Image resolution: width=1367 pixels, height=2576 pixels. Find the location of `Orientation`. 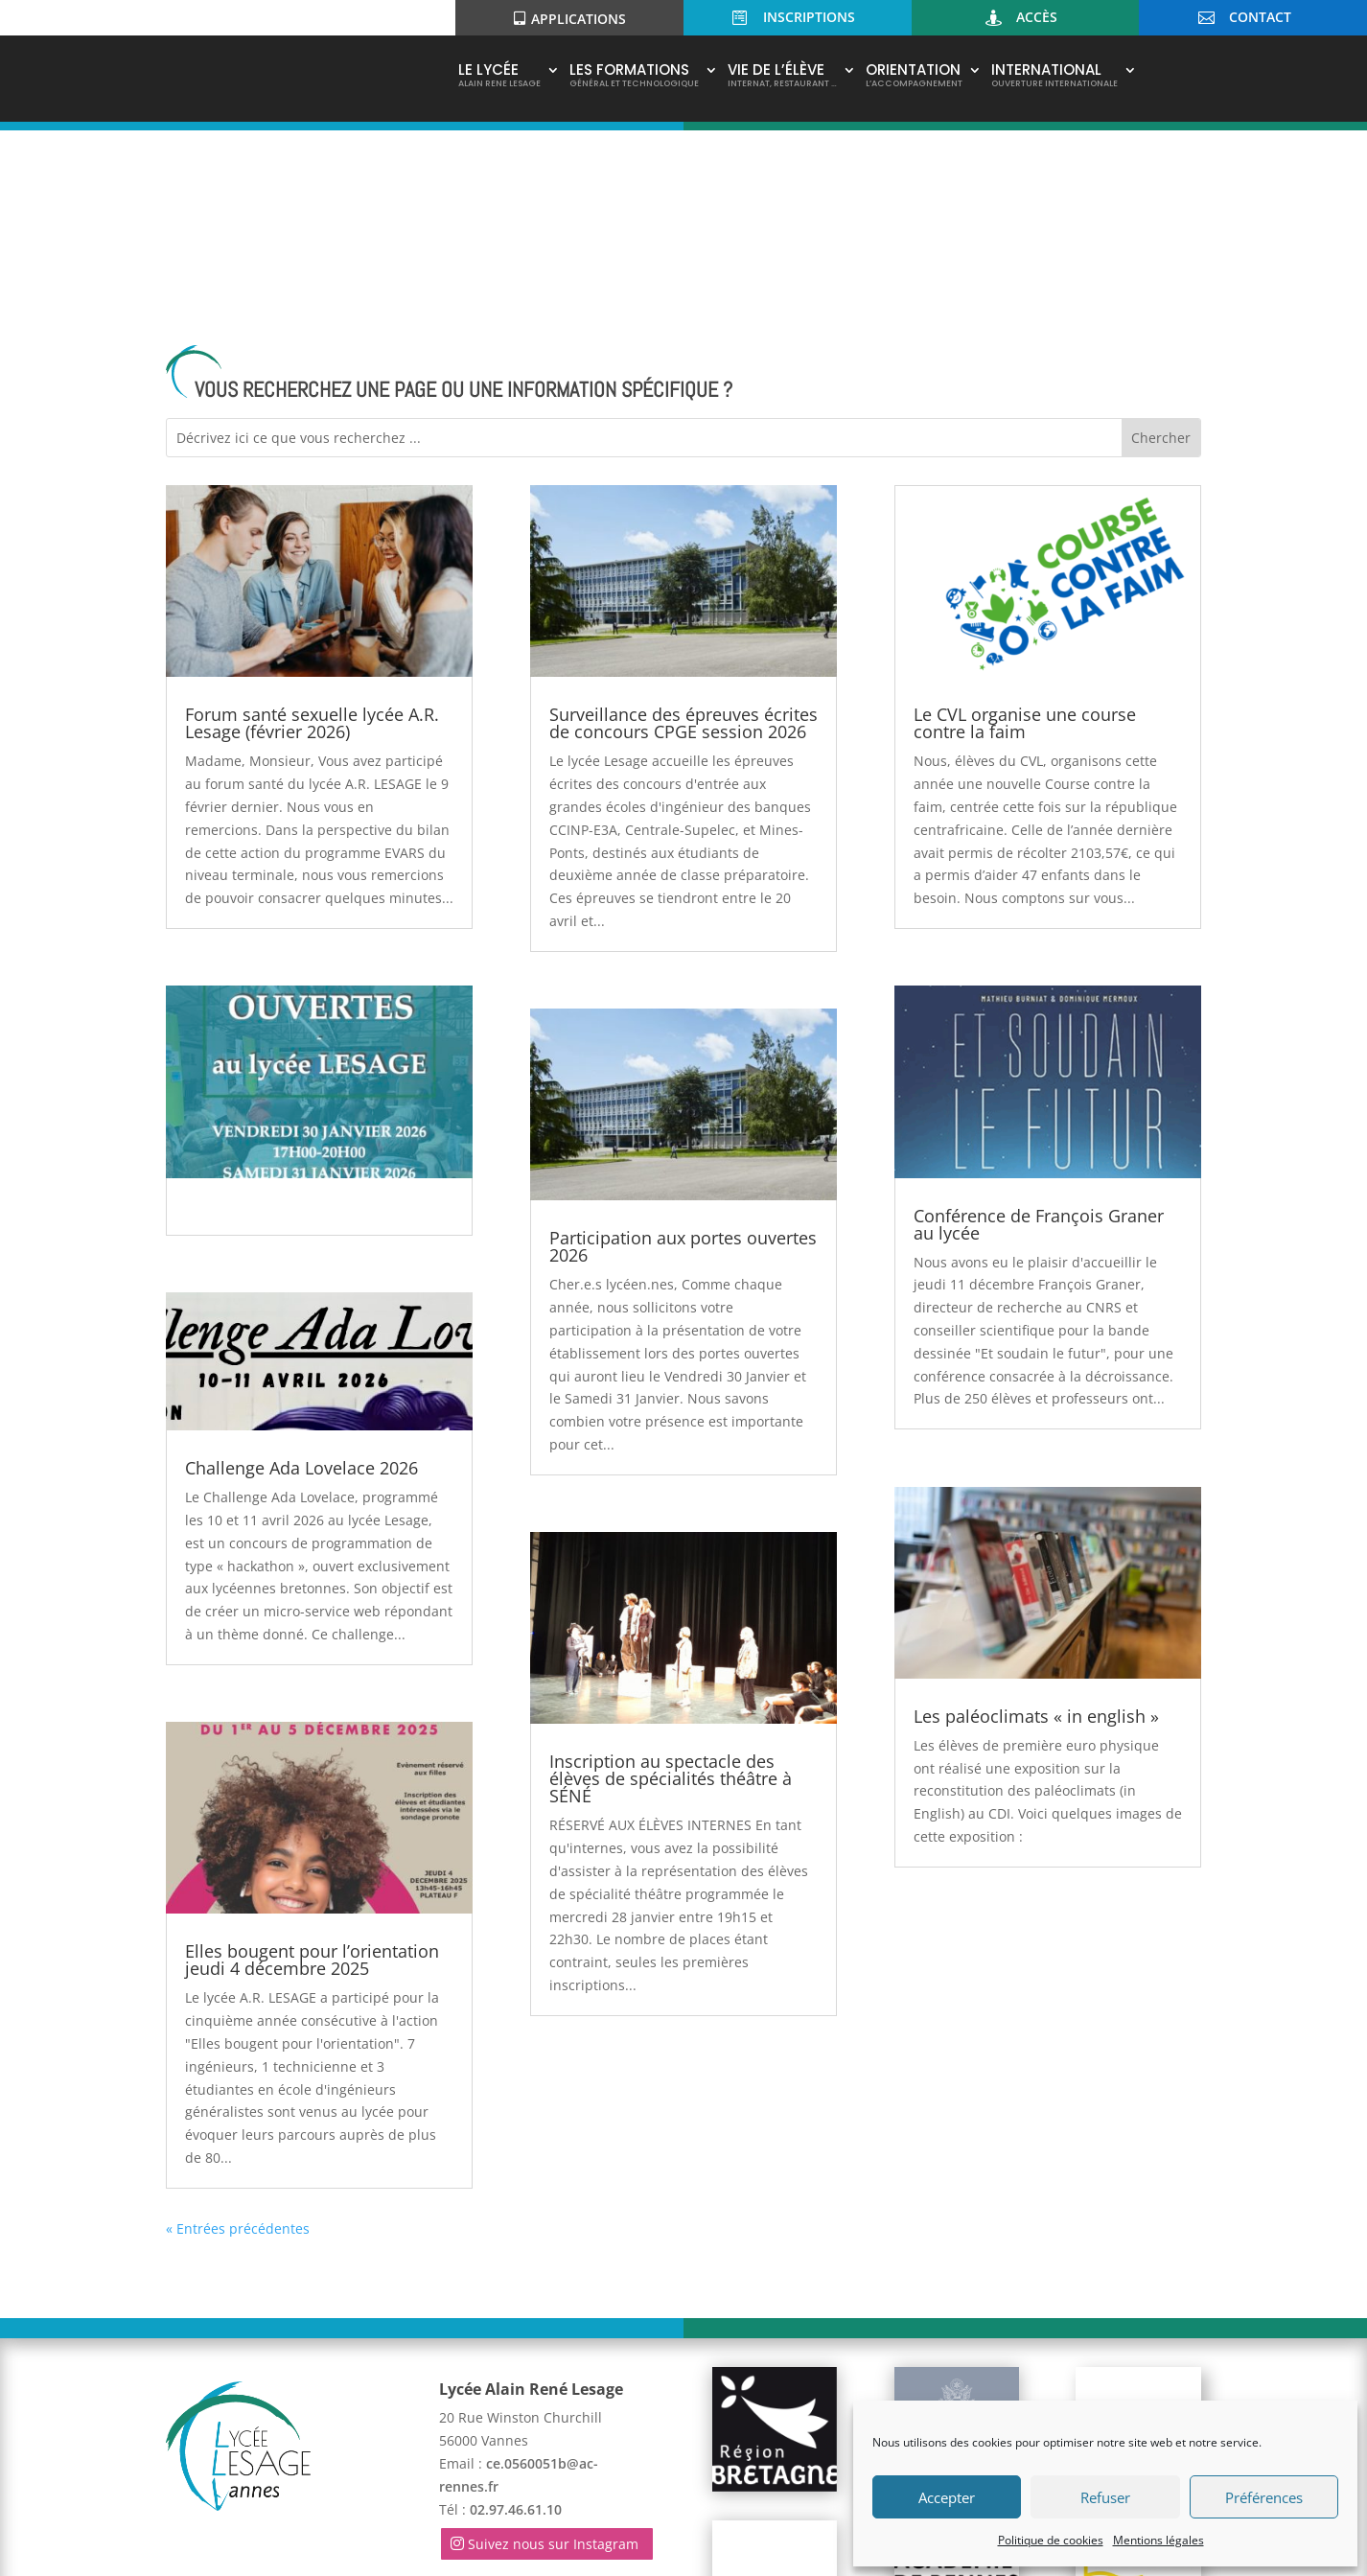

Orientation is located at coordinates (914, 76).